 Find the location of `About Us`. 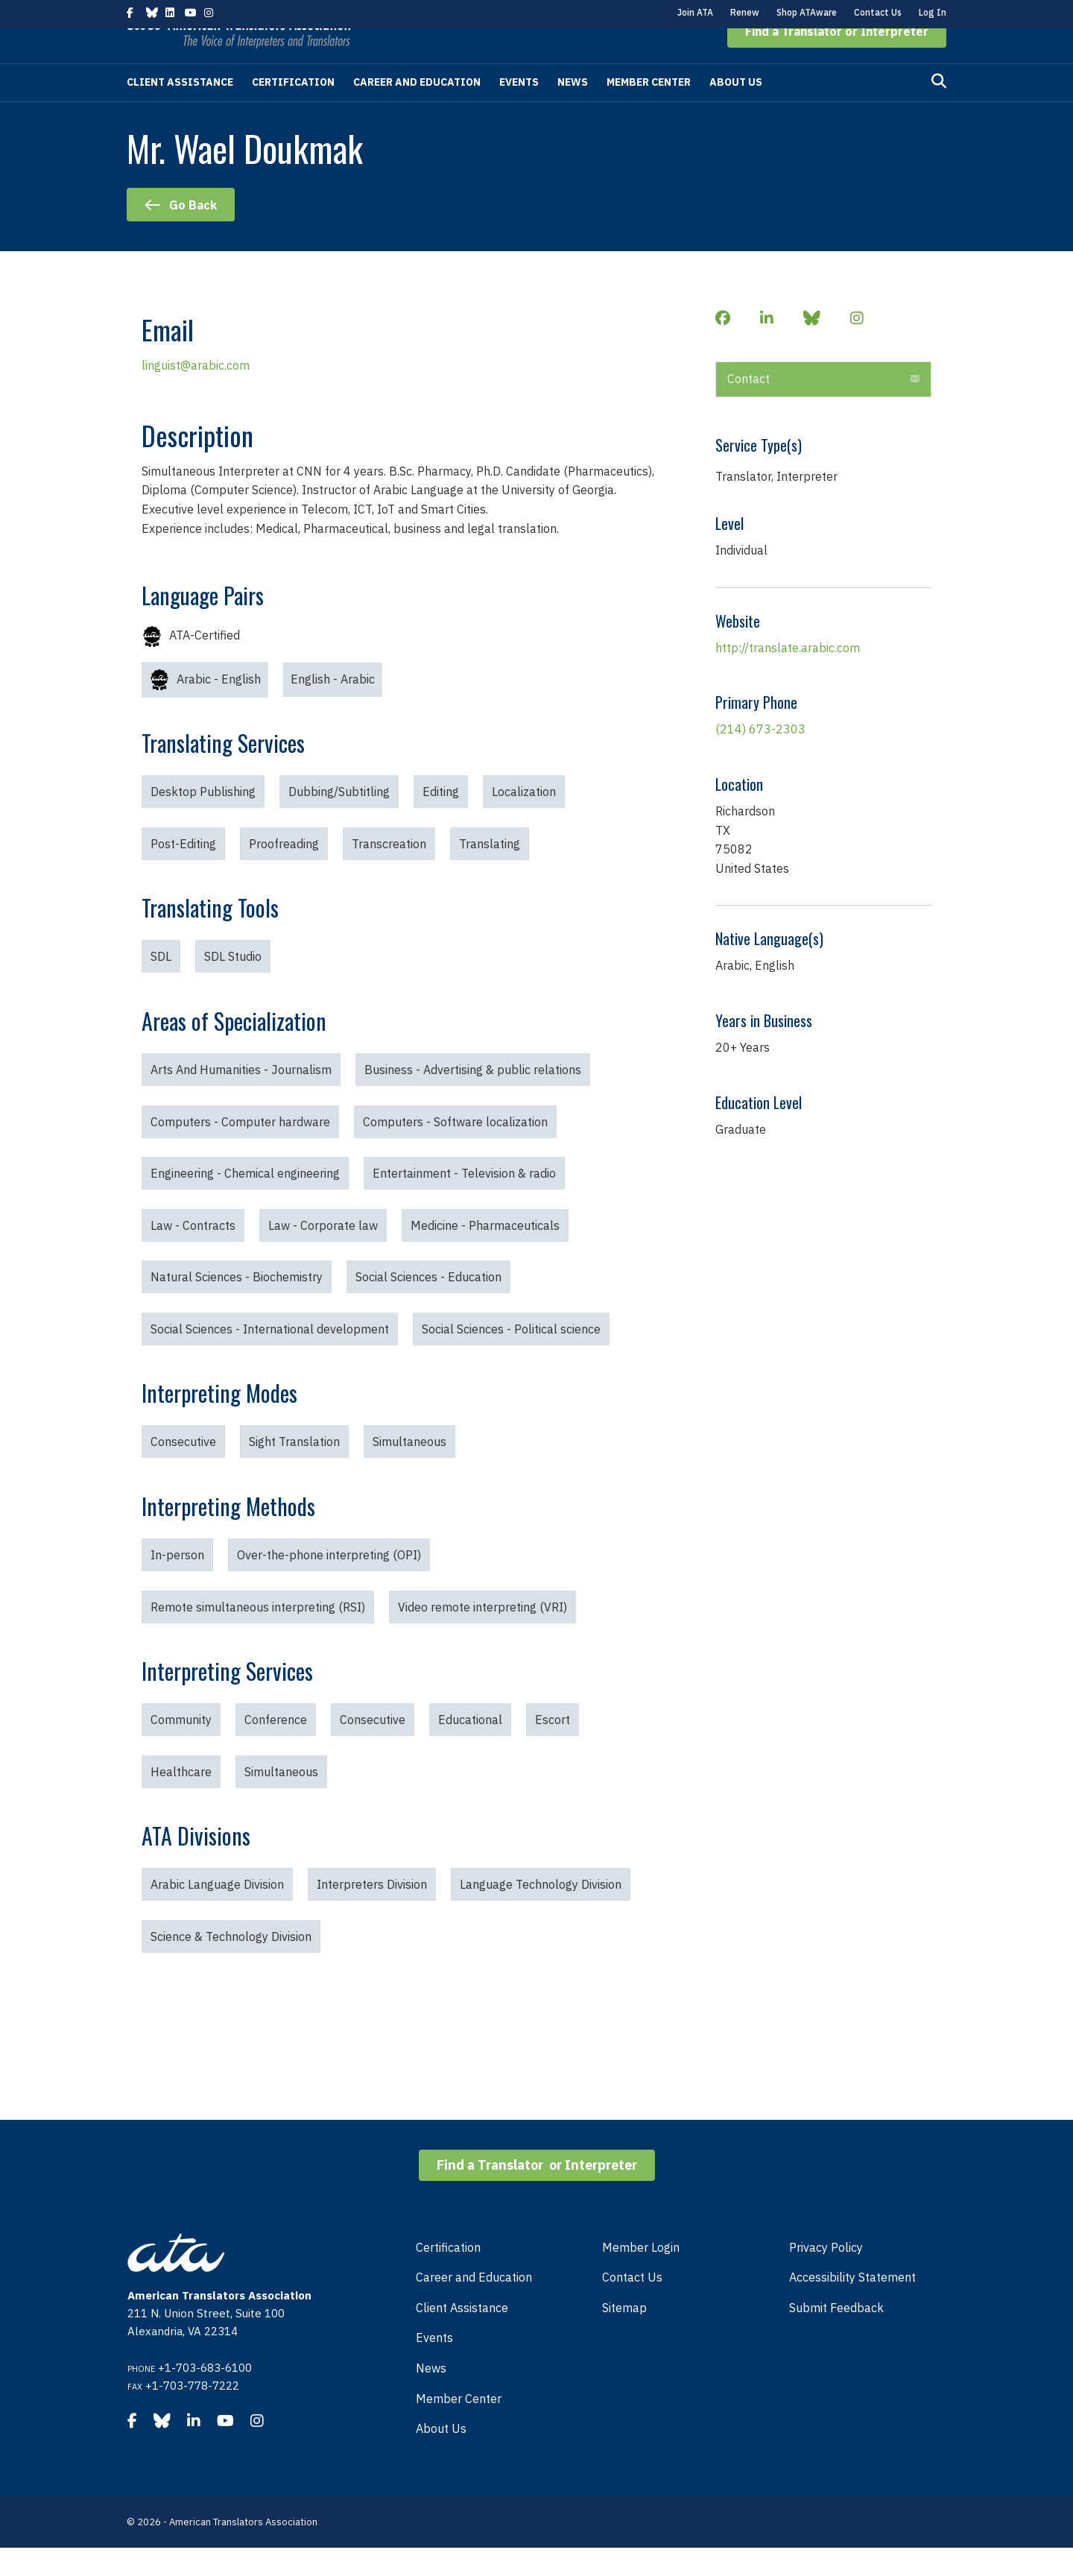

About Us is located at coordinates (735, 110).